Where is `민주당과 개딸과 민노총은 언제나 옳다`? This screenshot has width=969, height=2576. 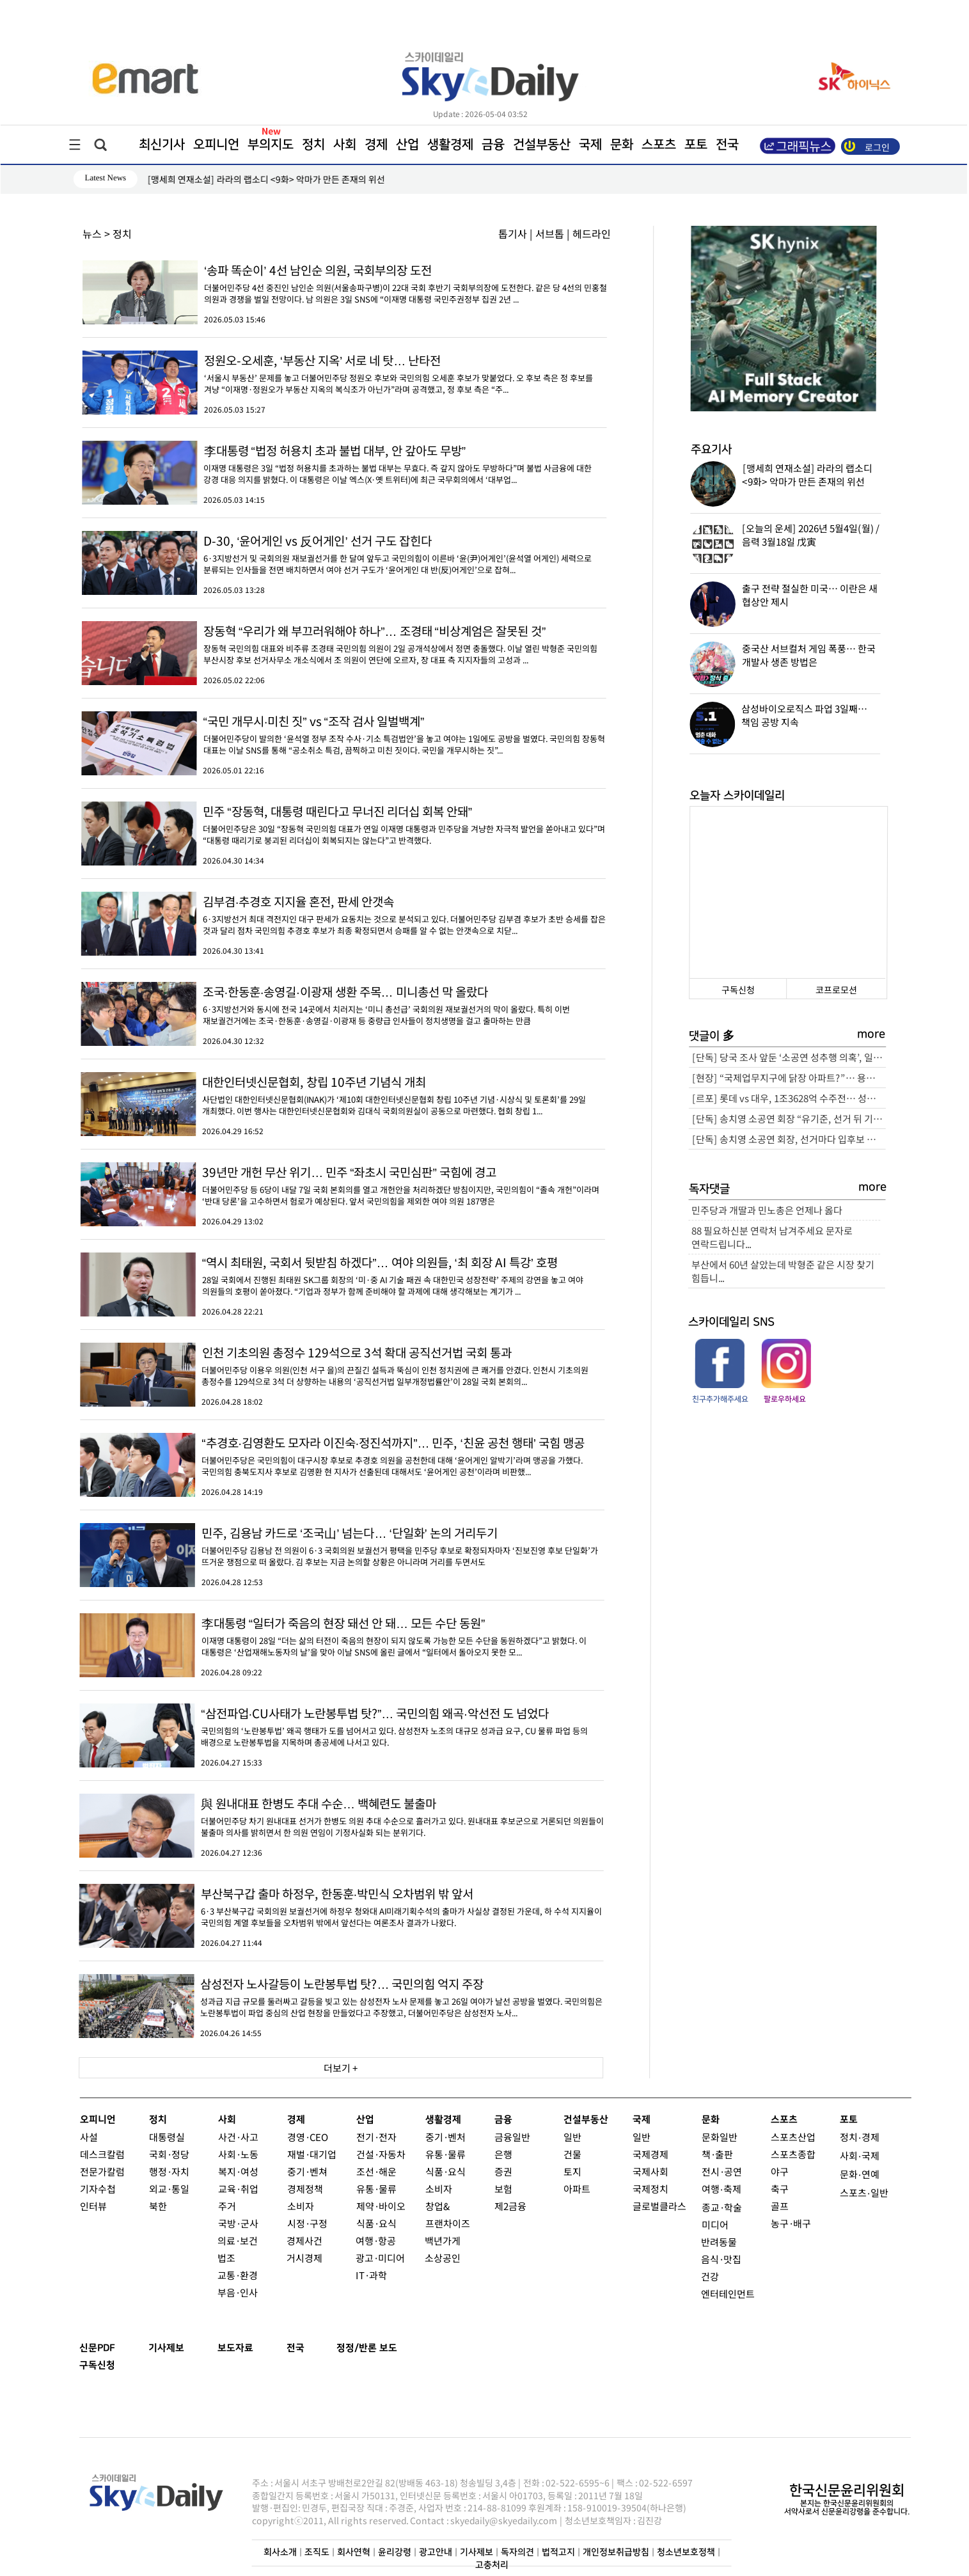
민주당과 개딸과 민노총은 언제나 옳다 is located at coordinates (766, 1210).